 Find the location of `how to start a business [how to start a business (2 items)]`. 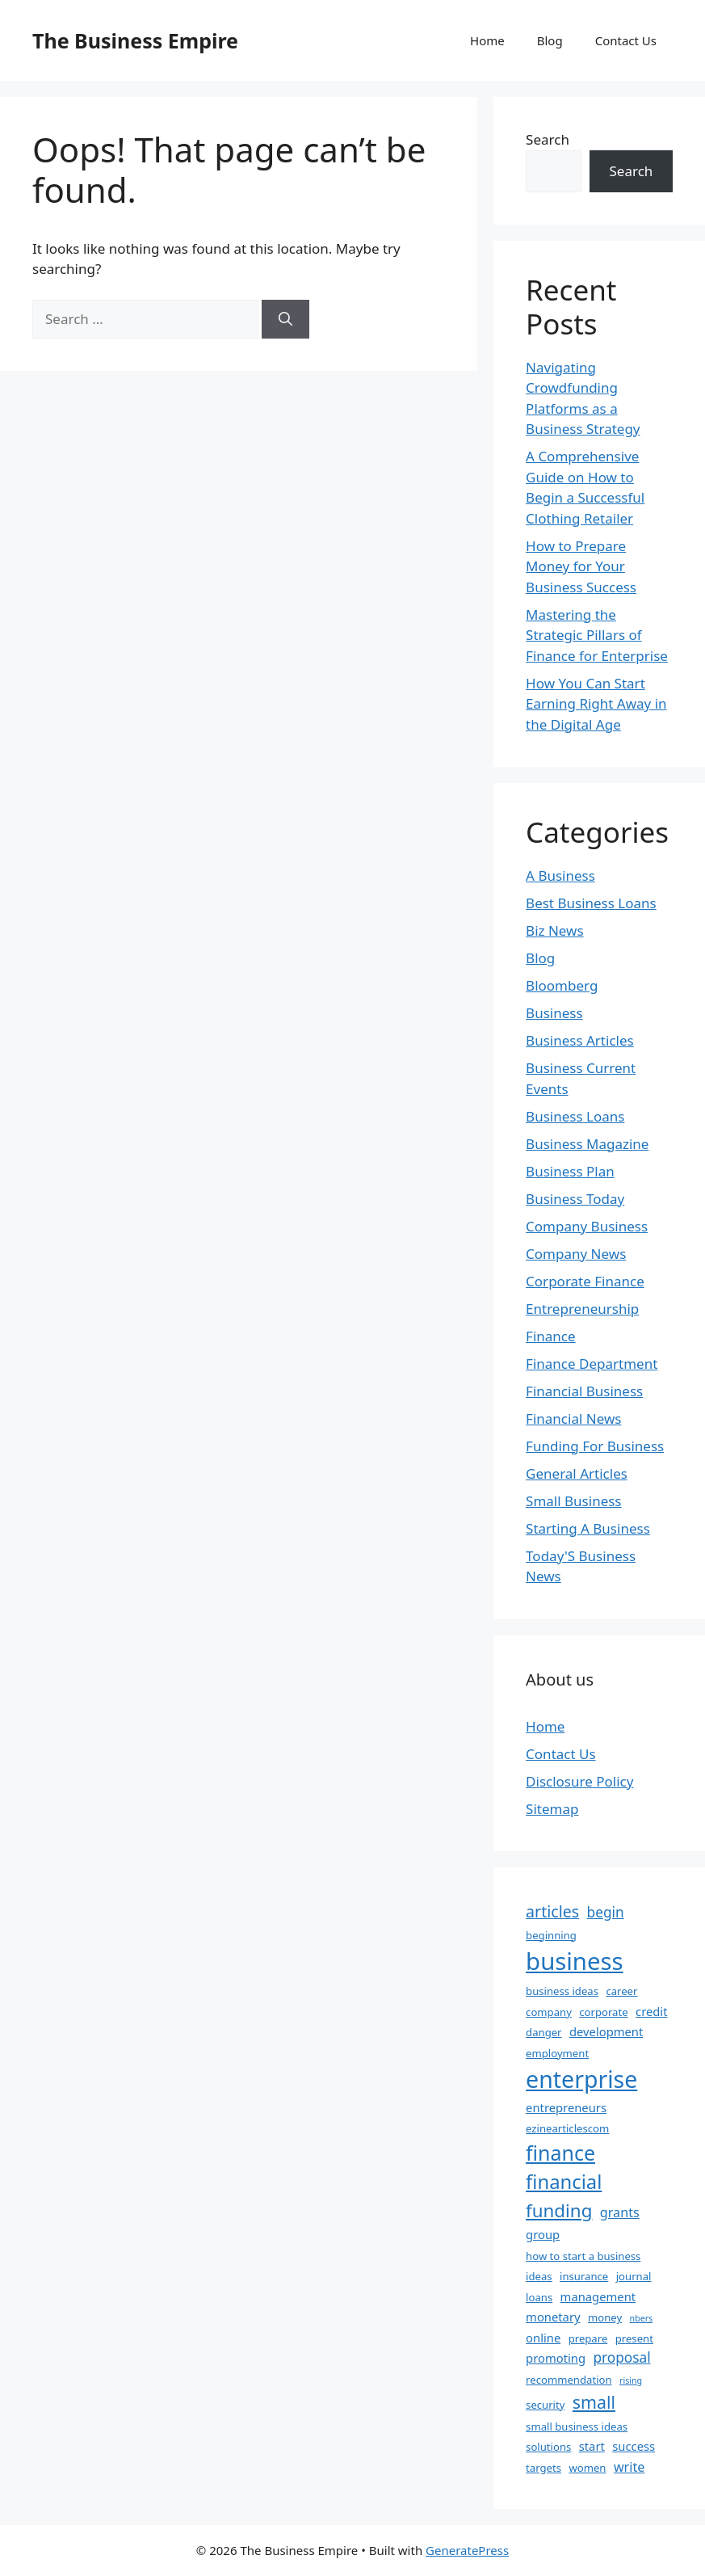

how to start a business [how to start a business (2 items)] is located at coordinates (583, 2256).